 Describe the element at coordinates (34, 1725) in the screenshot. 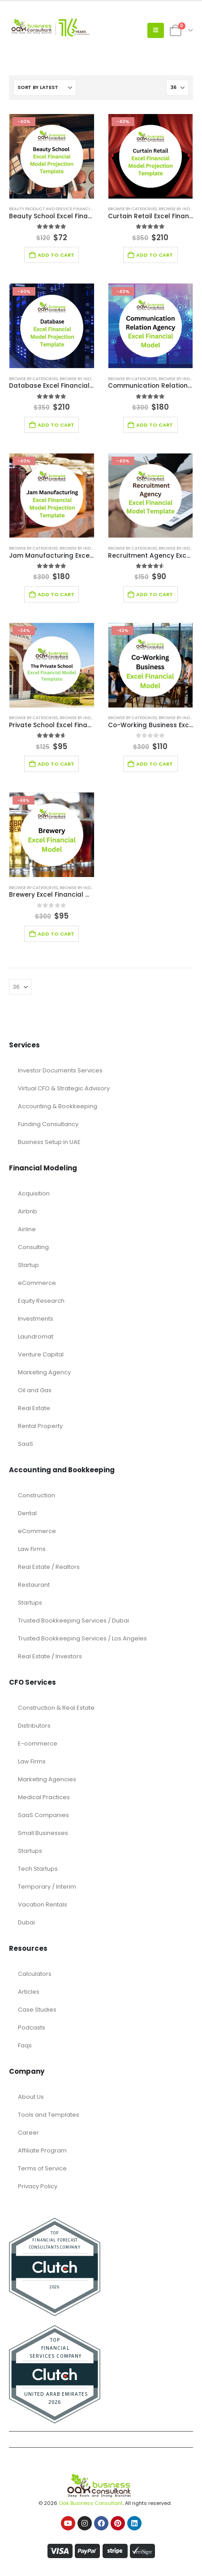

I see `Distributors` at that location.